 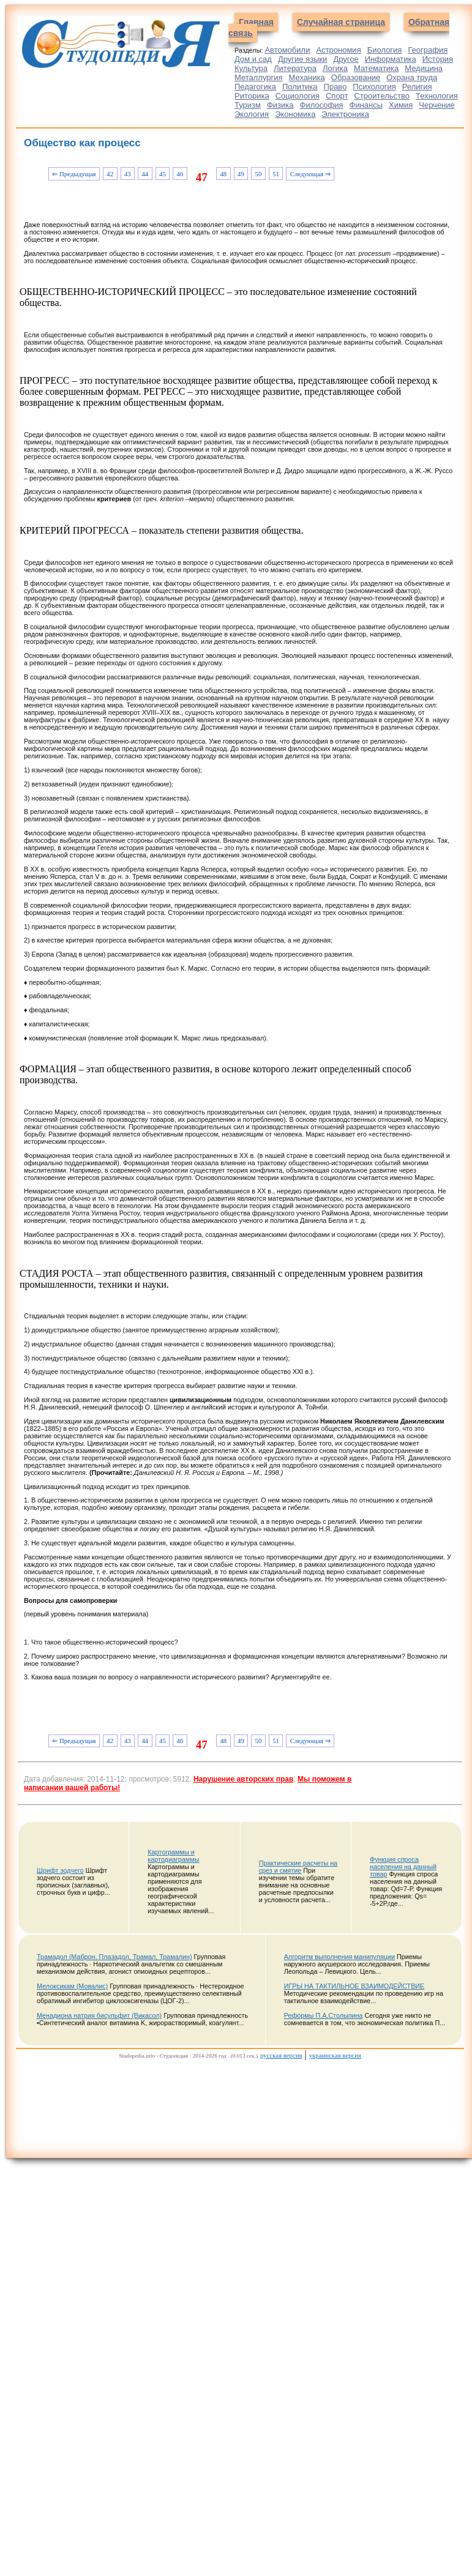 What do you see at coordinates (223, 173) in the screenshot?
I see `48` at bounding box center [223, 173].